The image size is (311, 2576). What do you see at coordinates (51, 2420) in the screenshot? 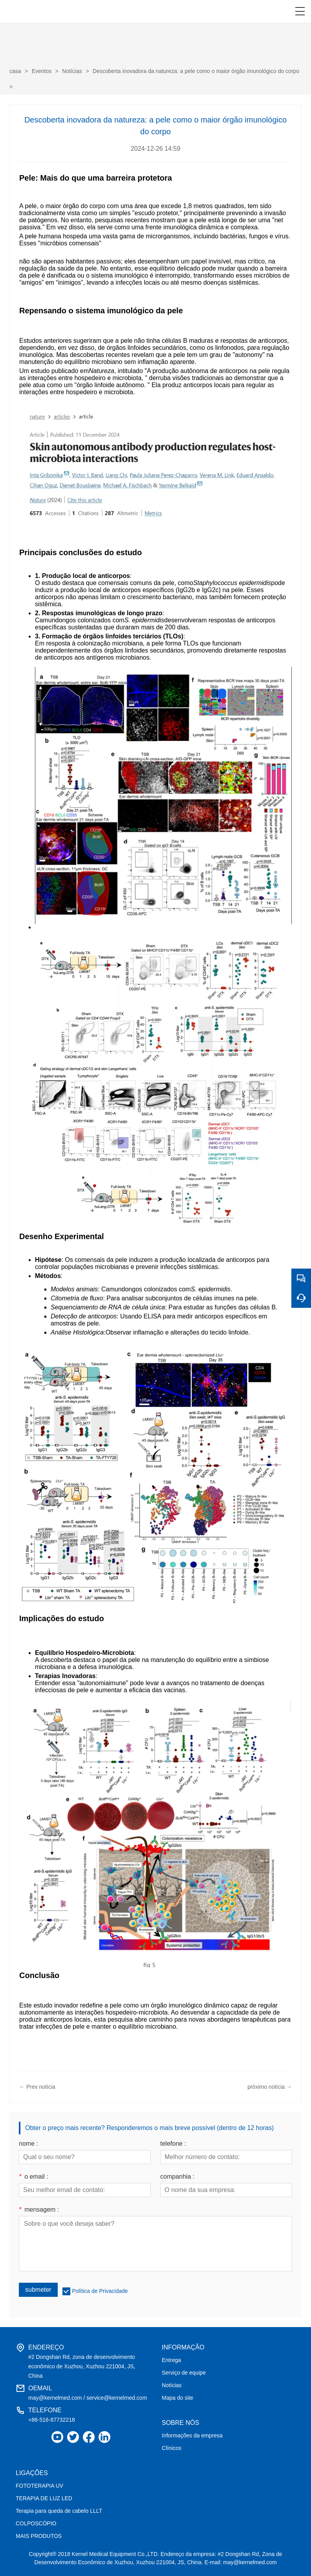
I see `+86-516-87732218` at bounding box center [51, 2420].